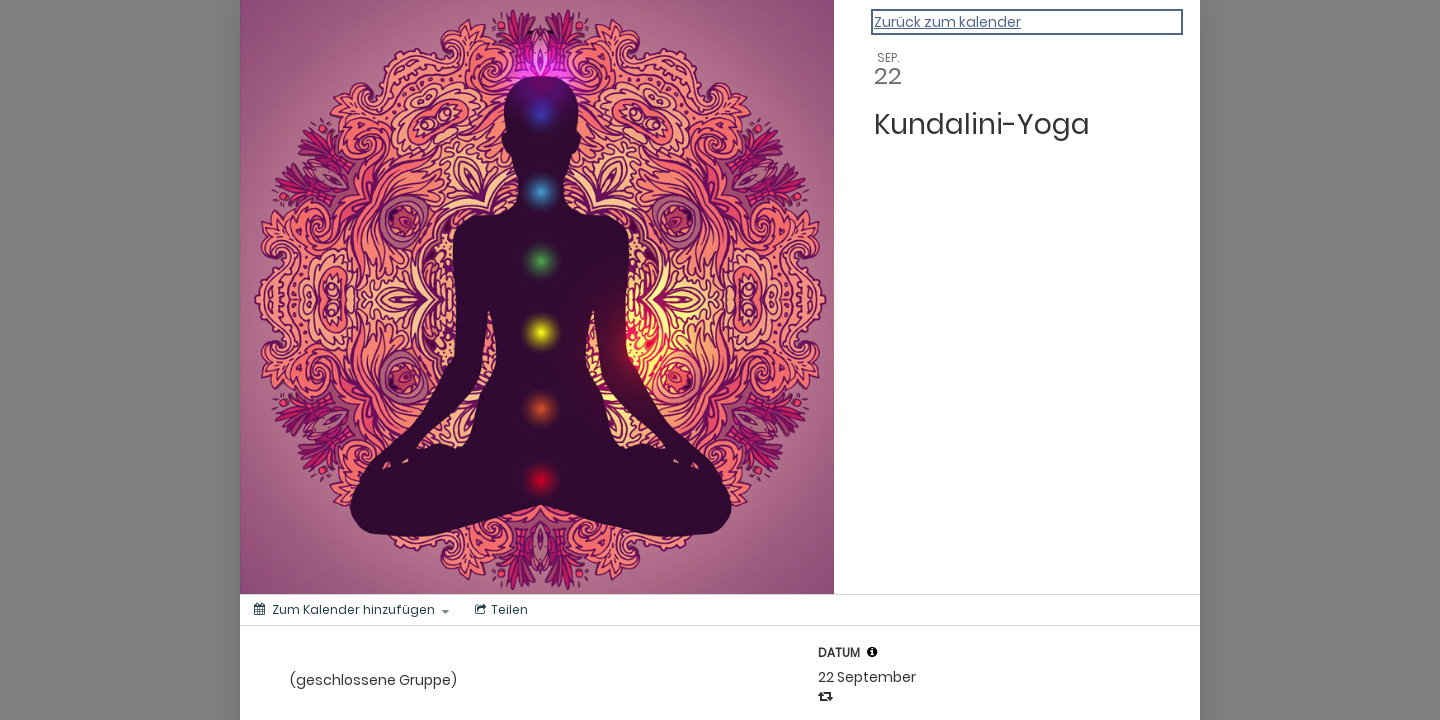 The image size is (1440, 720). I want to click on [Zum Kalender hinzufügen], so click(351, 610).